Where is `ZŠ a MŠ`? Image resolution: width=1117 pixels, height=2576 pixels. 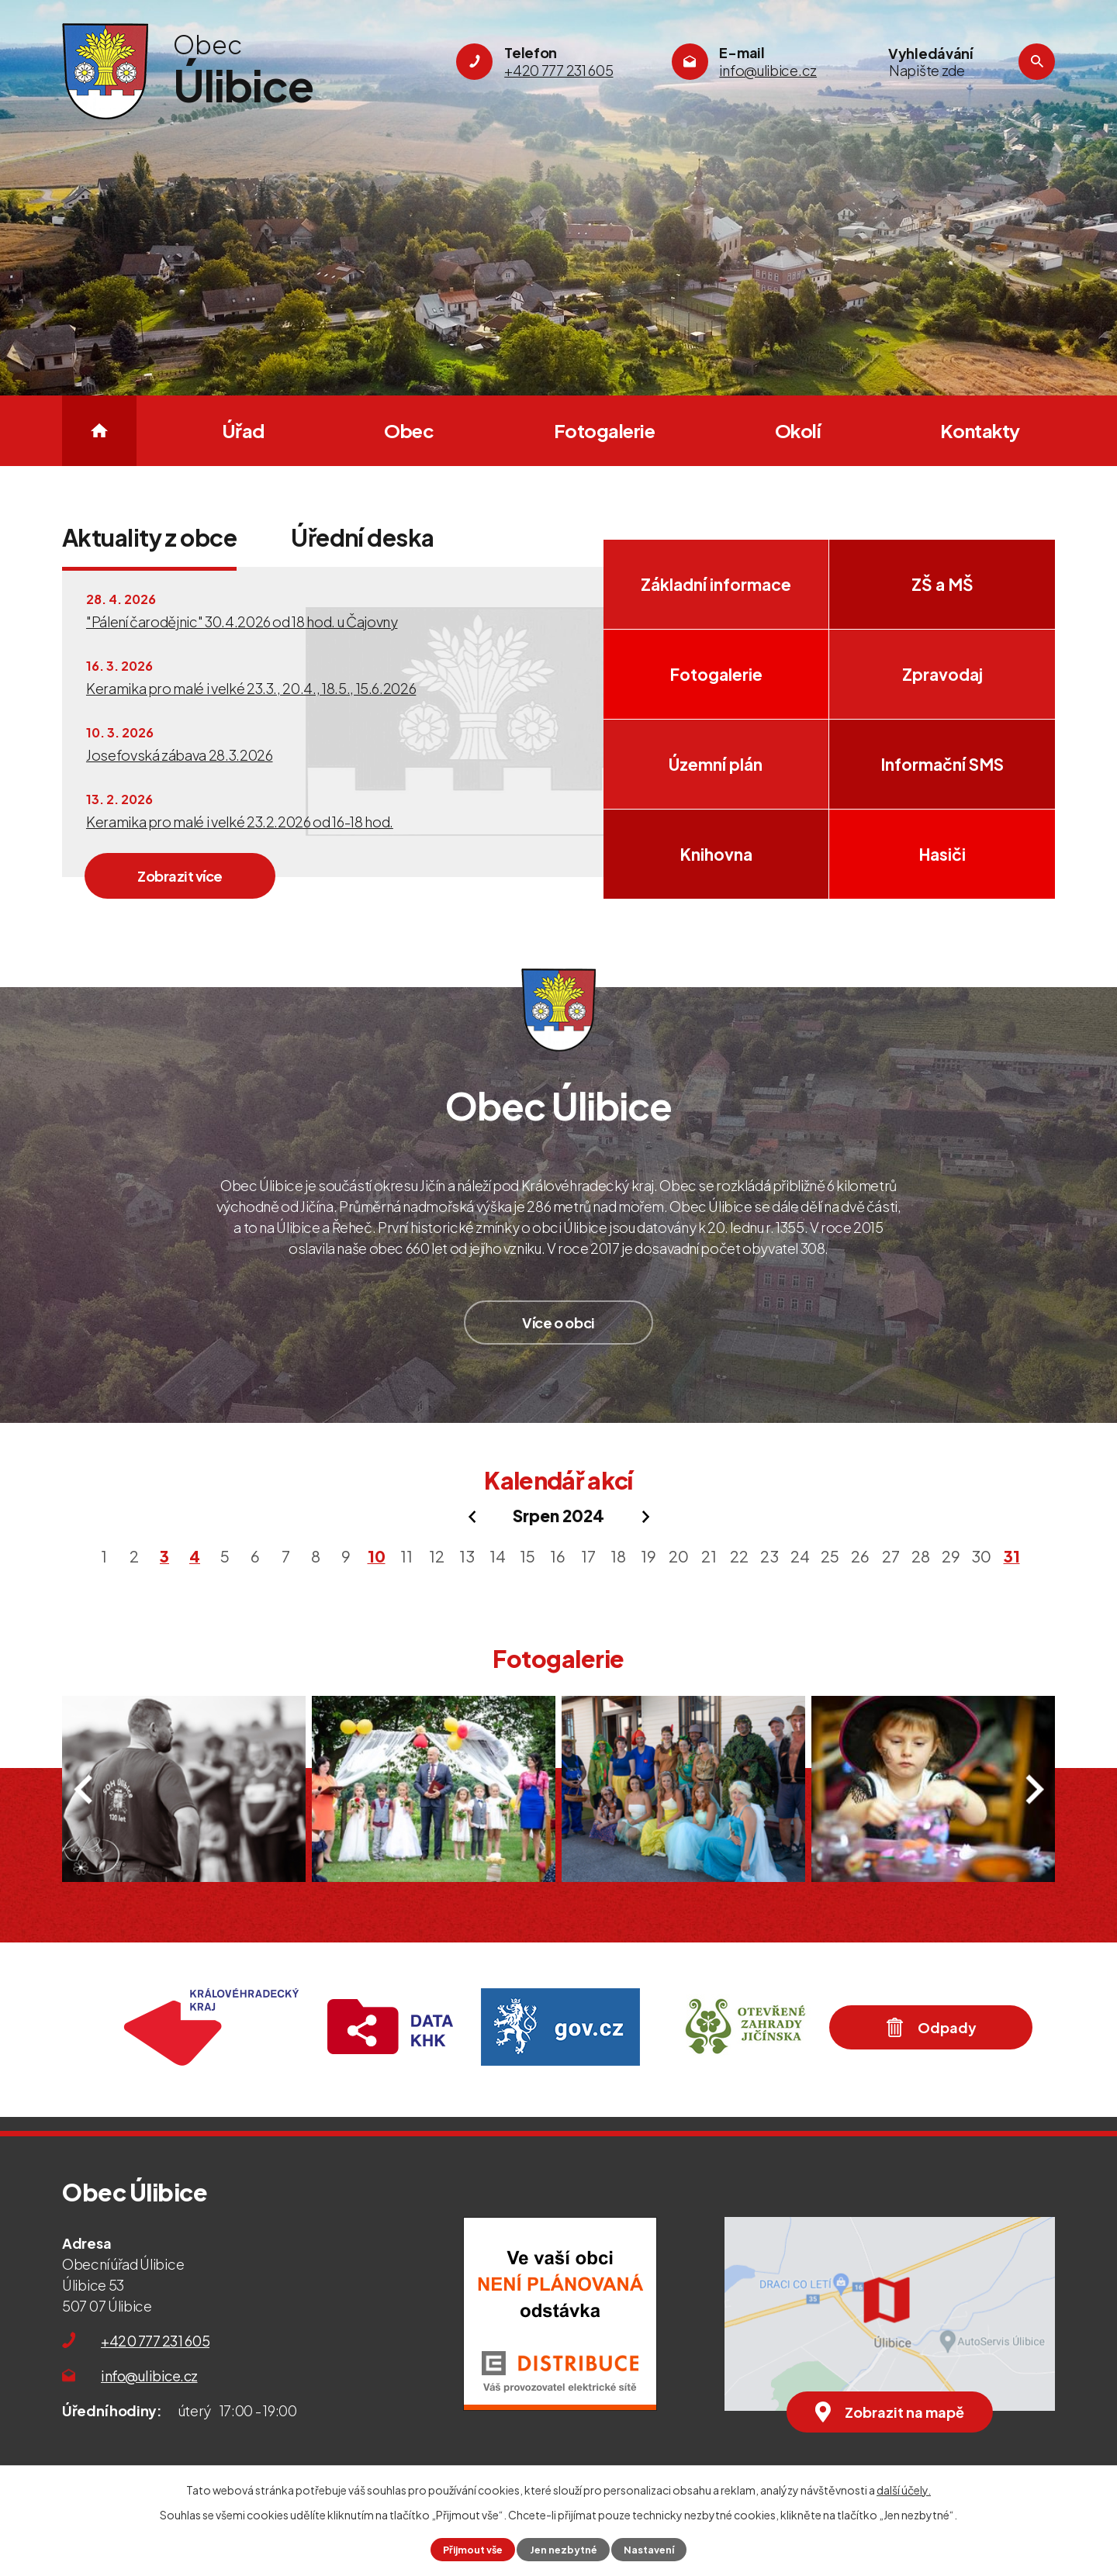
ZŠ a MŠ is located at coordinates (942, 584).